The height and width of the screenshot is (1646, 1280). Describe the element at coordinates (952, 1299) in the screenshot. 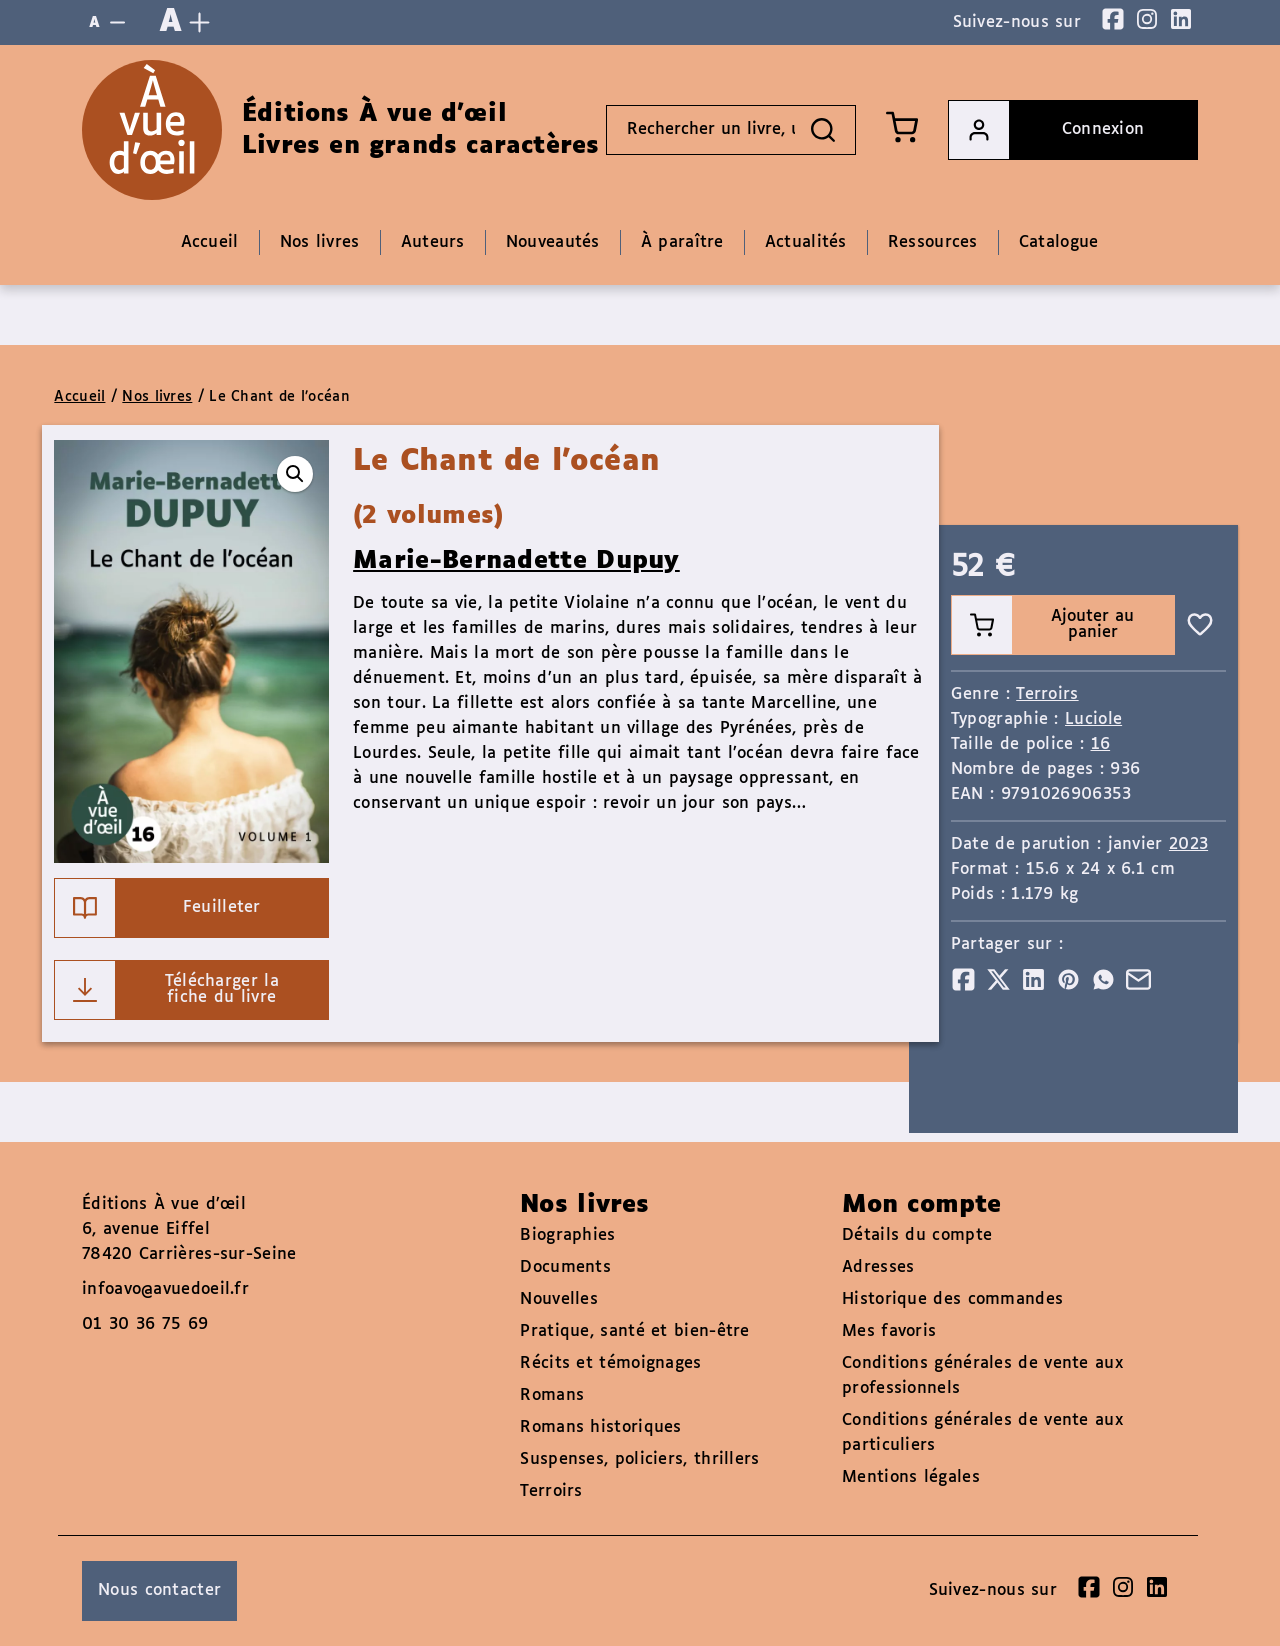

I see `Historique des commandes` at that location.